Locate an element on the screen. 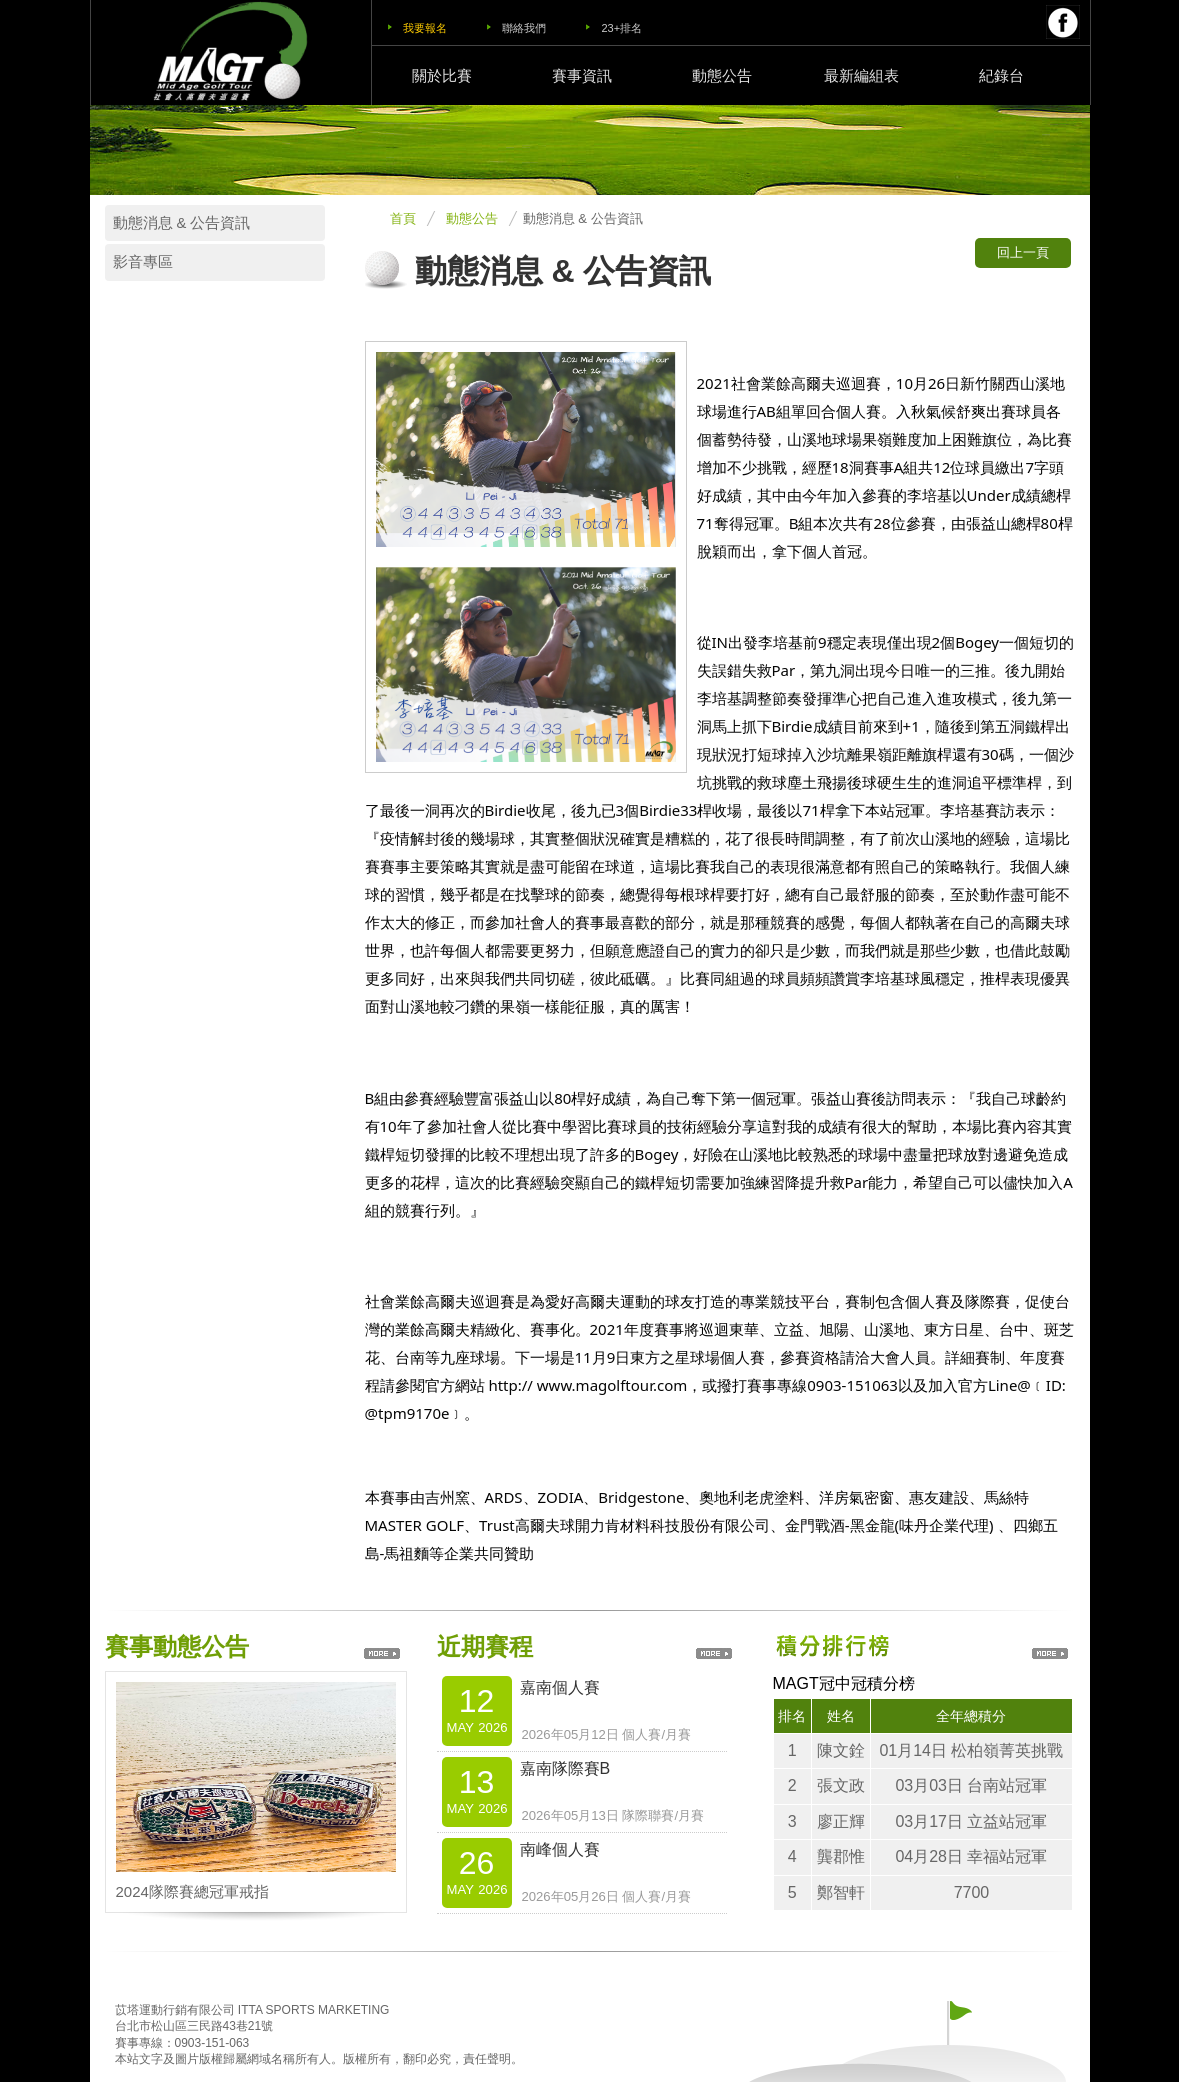  賽事資訊 is located at coordinates (582, 75).